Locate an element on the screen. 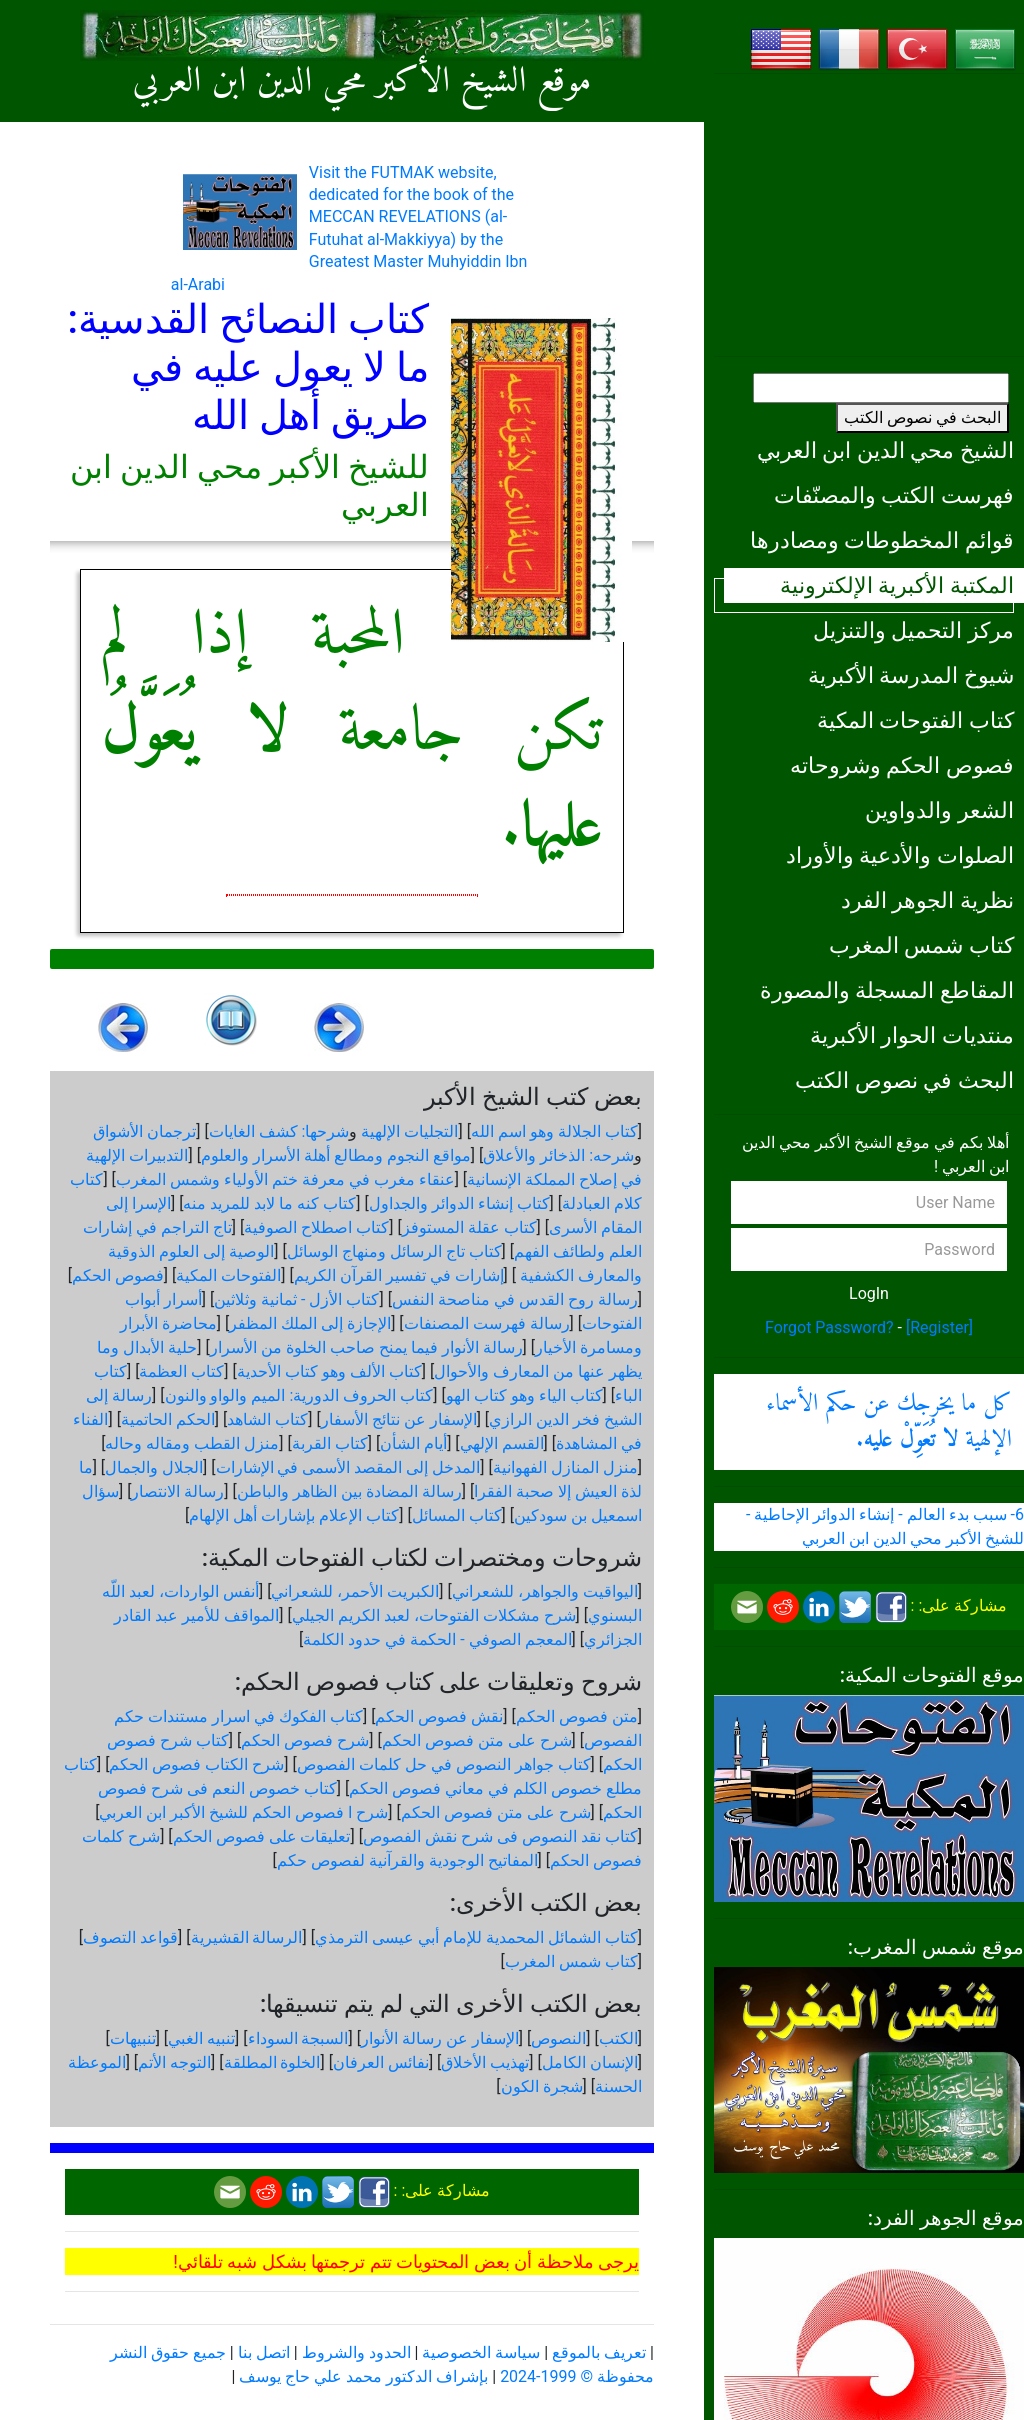 Image resolution: width=1024 pixels, height=2420 pixels. رسالة الأنوار فيما يمنح صاحب الخلوة من الأسرار is located at coordinates (366, 1347).